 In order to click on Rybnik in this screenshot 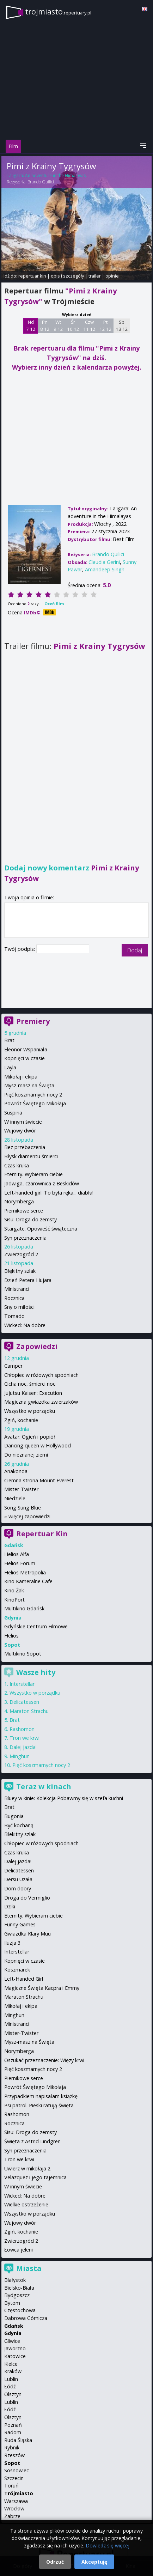, I will do `click(11, 2447)`.